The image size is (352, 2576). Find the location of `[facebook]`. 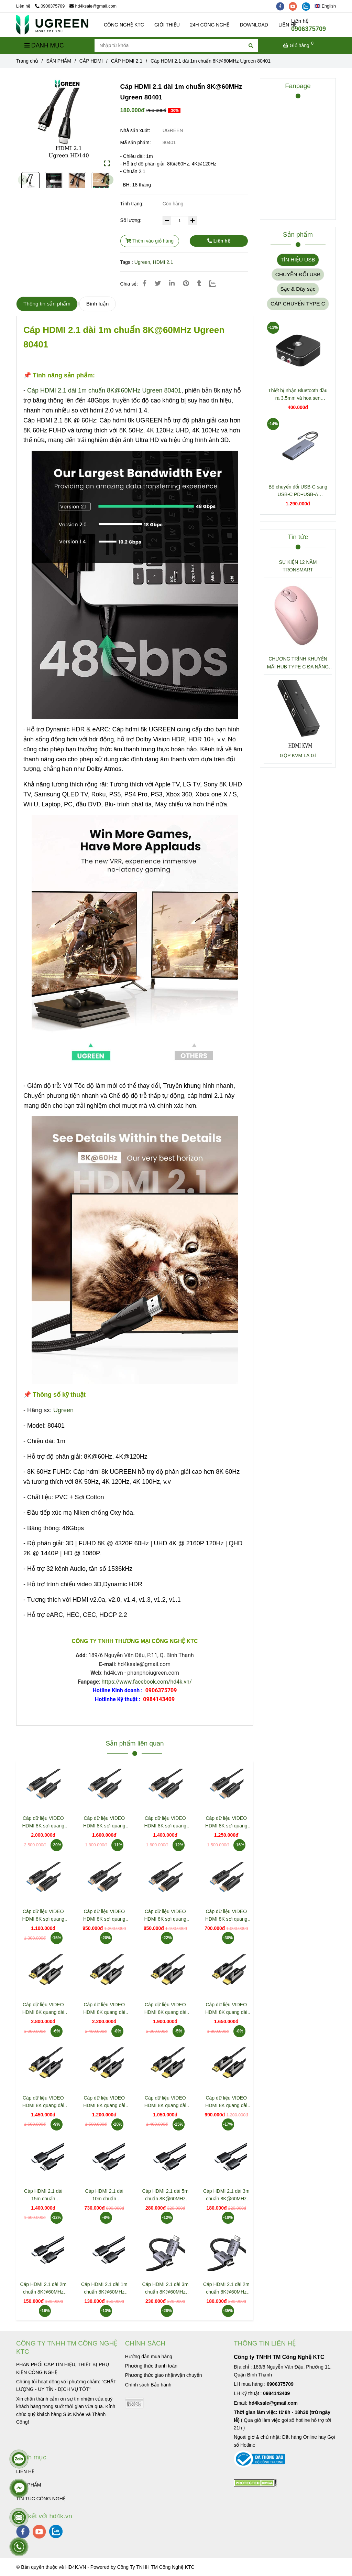

[facebook] is located at coordinates (282, 6).